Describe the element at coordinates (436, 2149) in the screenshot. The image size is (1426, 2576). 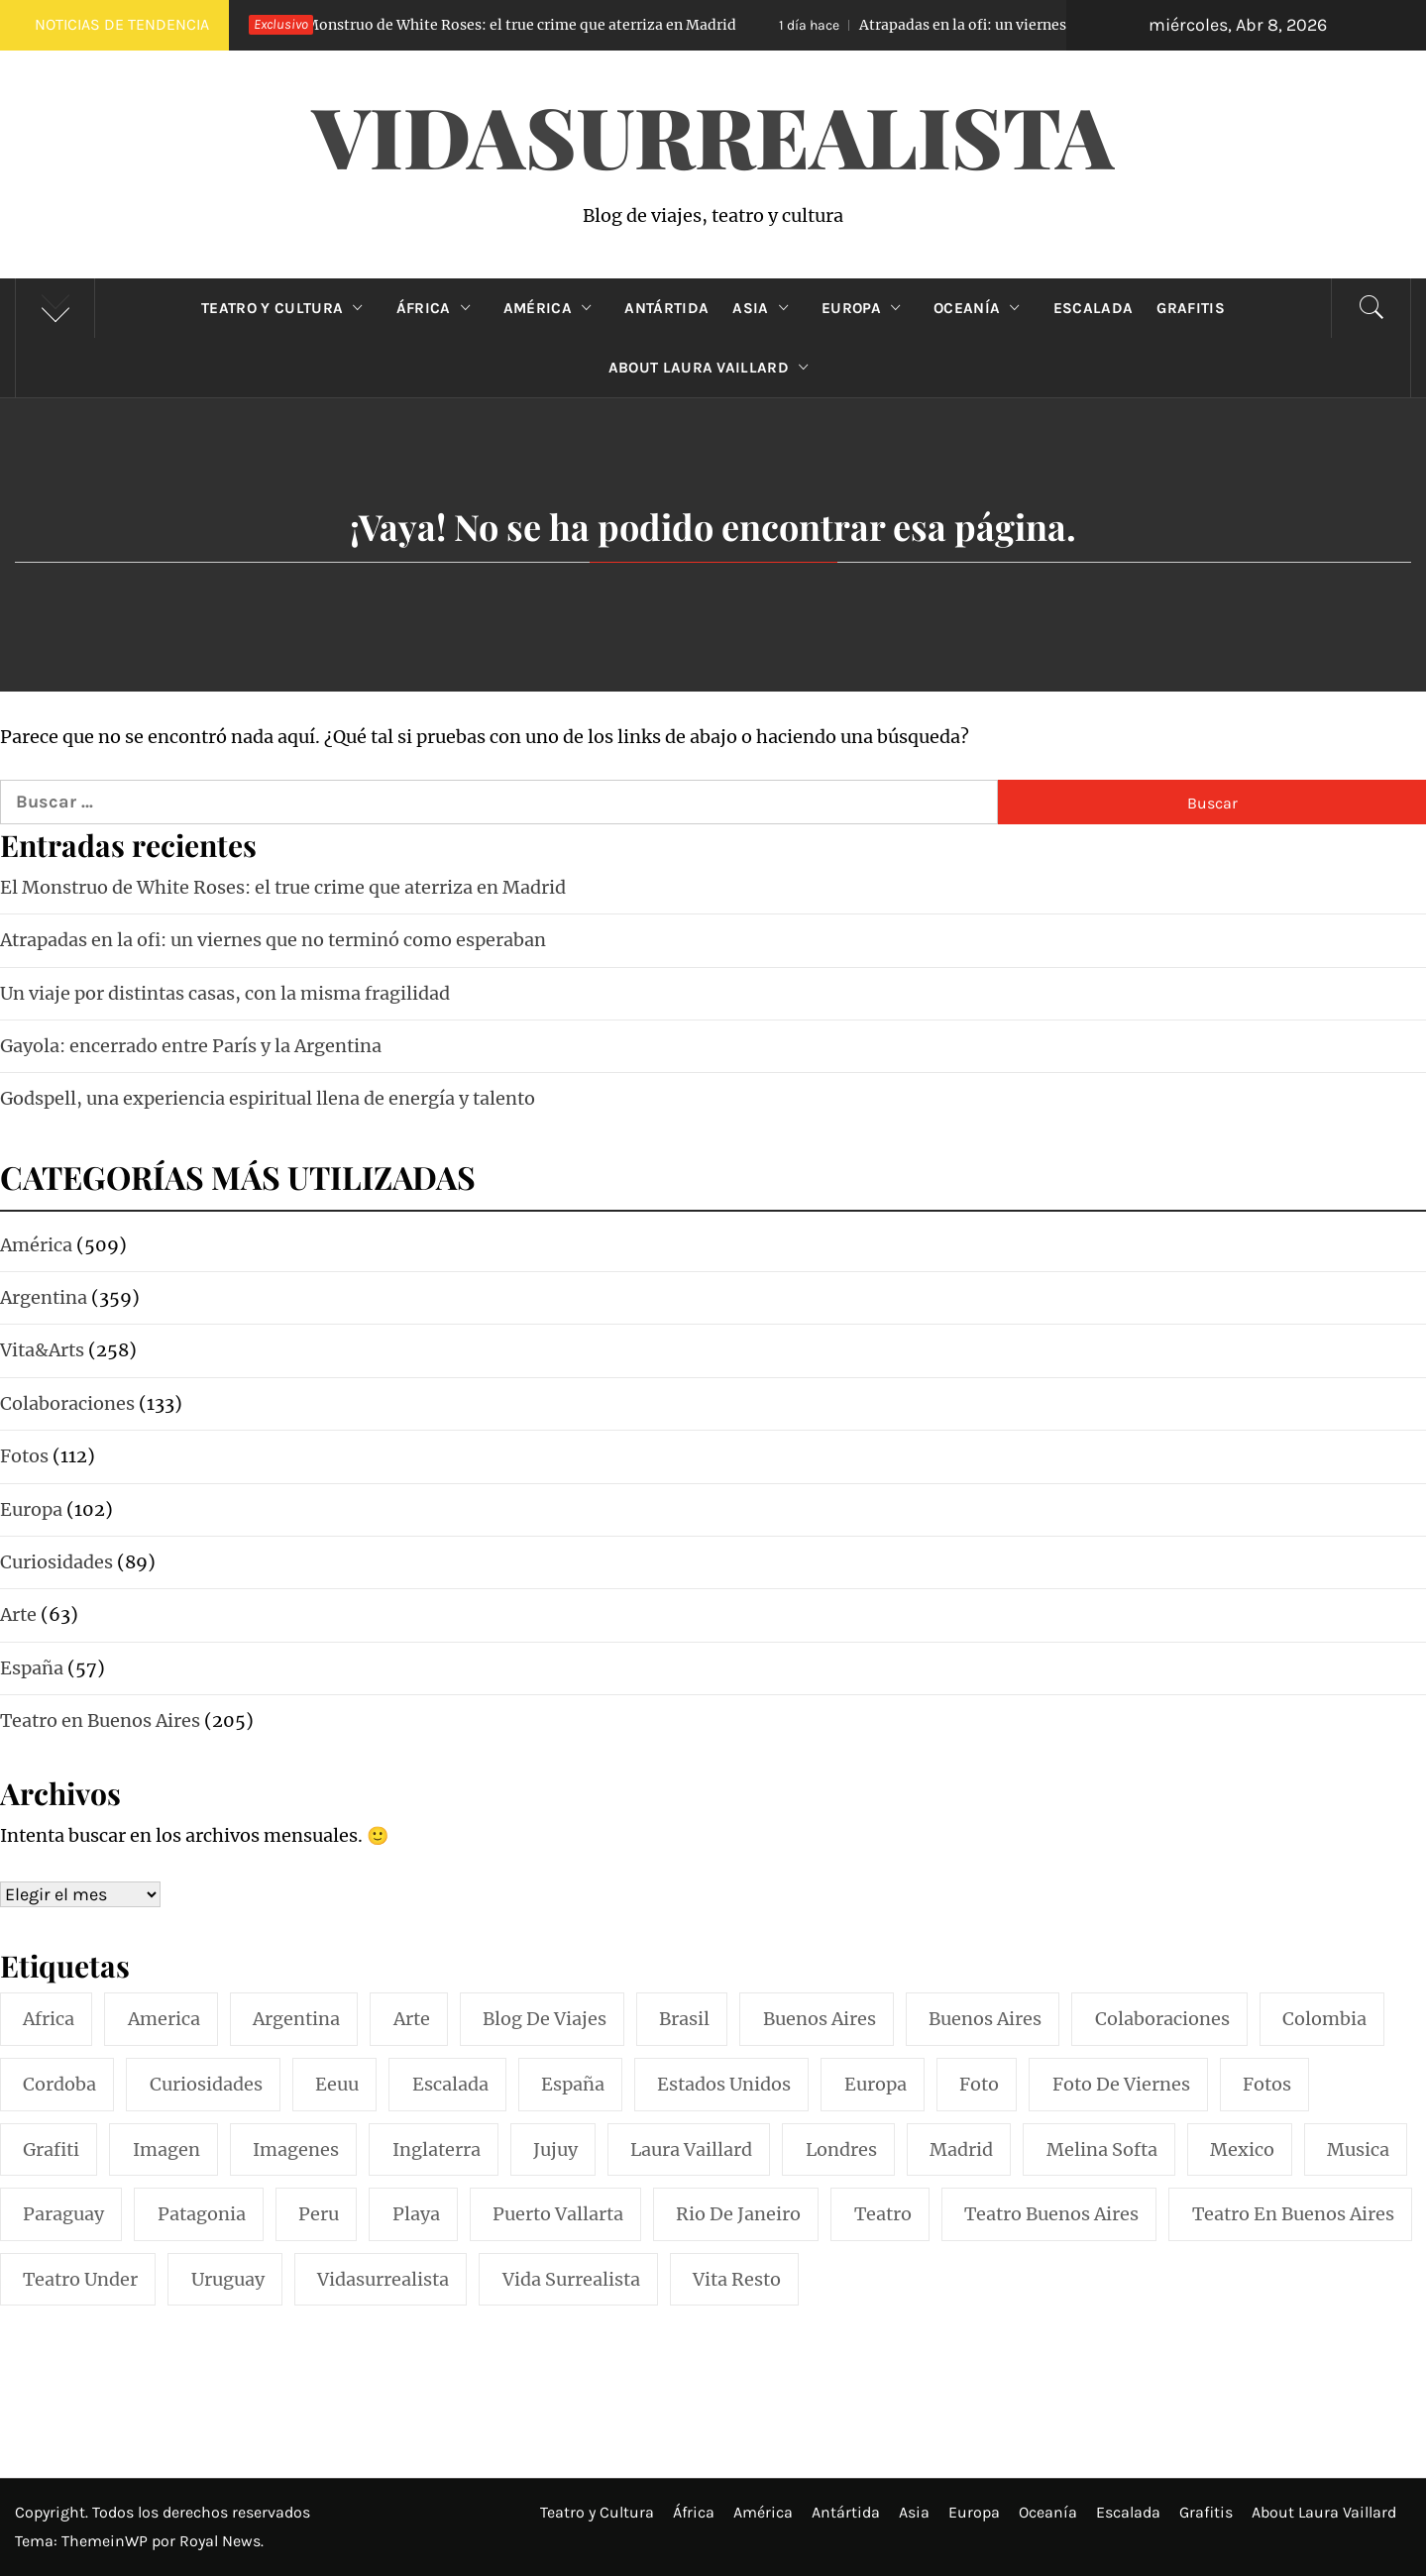
I see `inglaterra [inglaterra (15 elementos)]` at that location.